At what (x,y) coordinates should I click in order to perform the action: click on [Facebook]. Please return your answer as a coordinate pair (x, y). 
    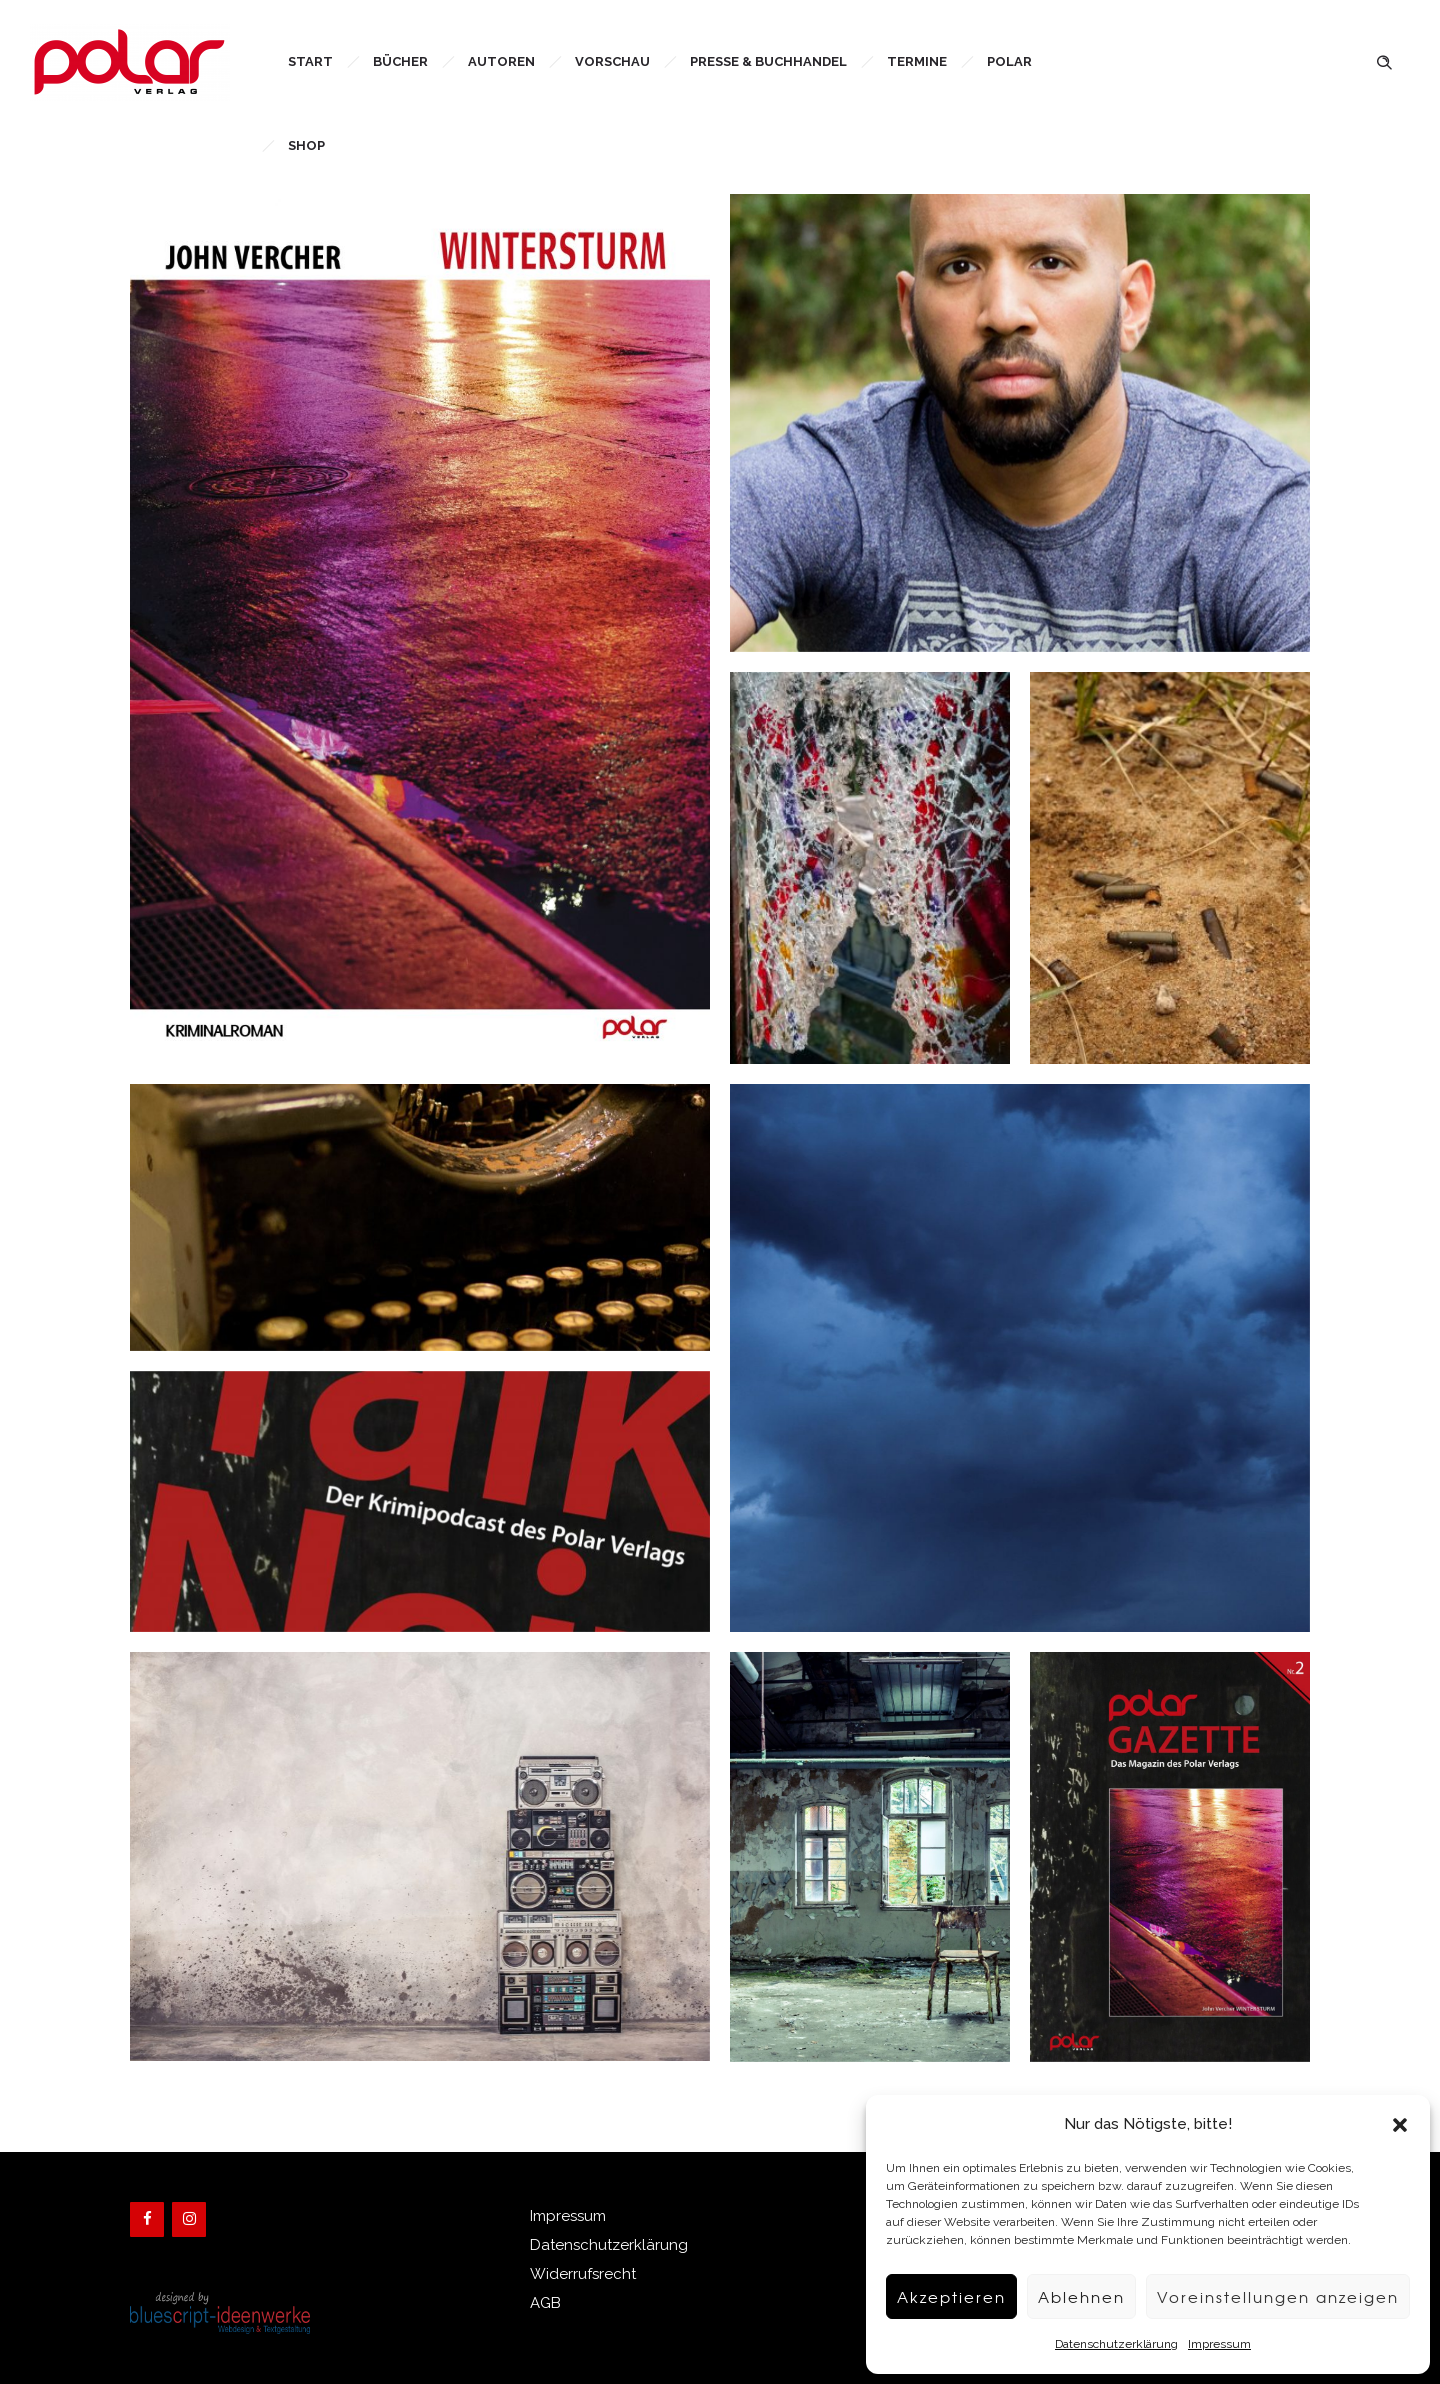
    Looking at the image, I should click on (147, 2219).